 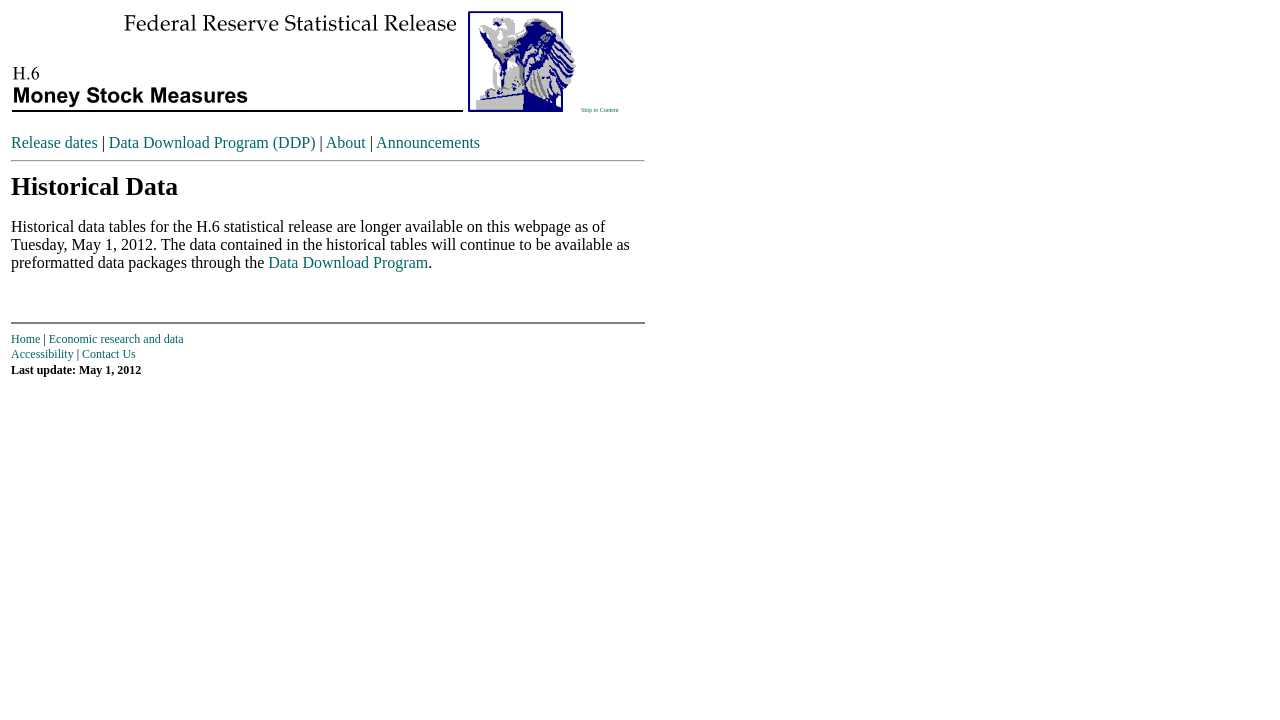 What do you see at coordinates (600, 110) in the screenshot?
I see `Skip to Content` at bounding box center [600, 110].